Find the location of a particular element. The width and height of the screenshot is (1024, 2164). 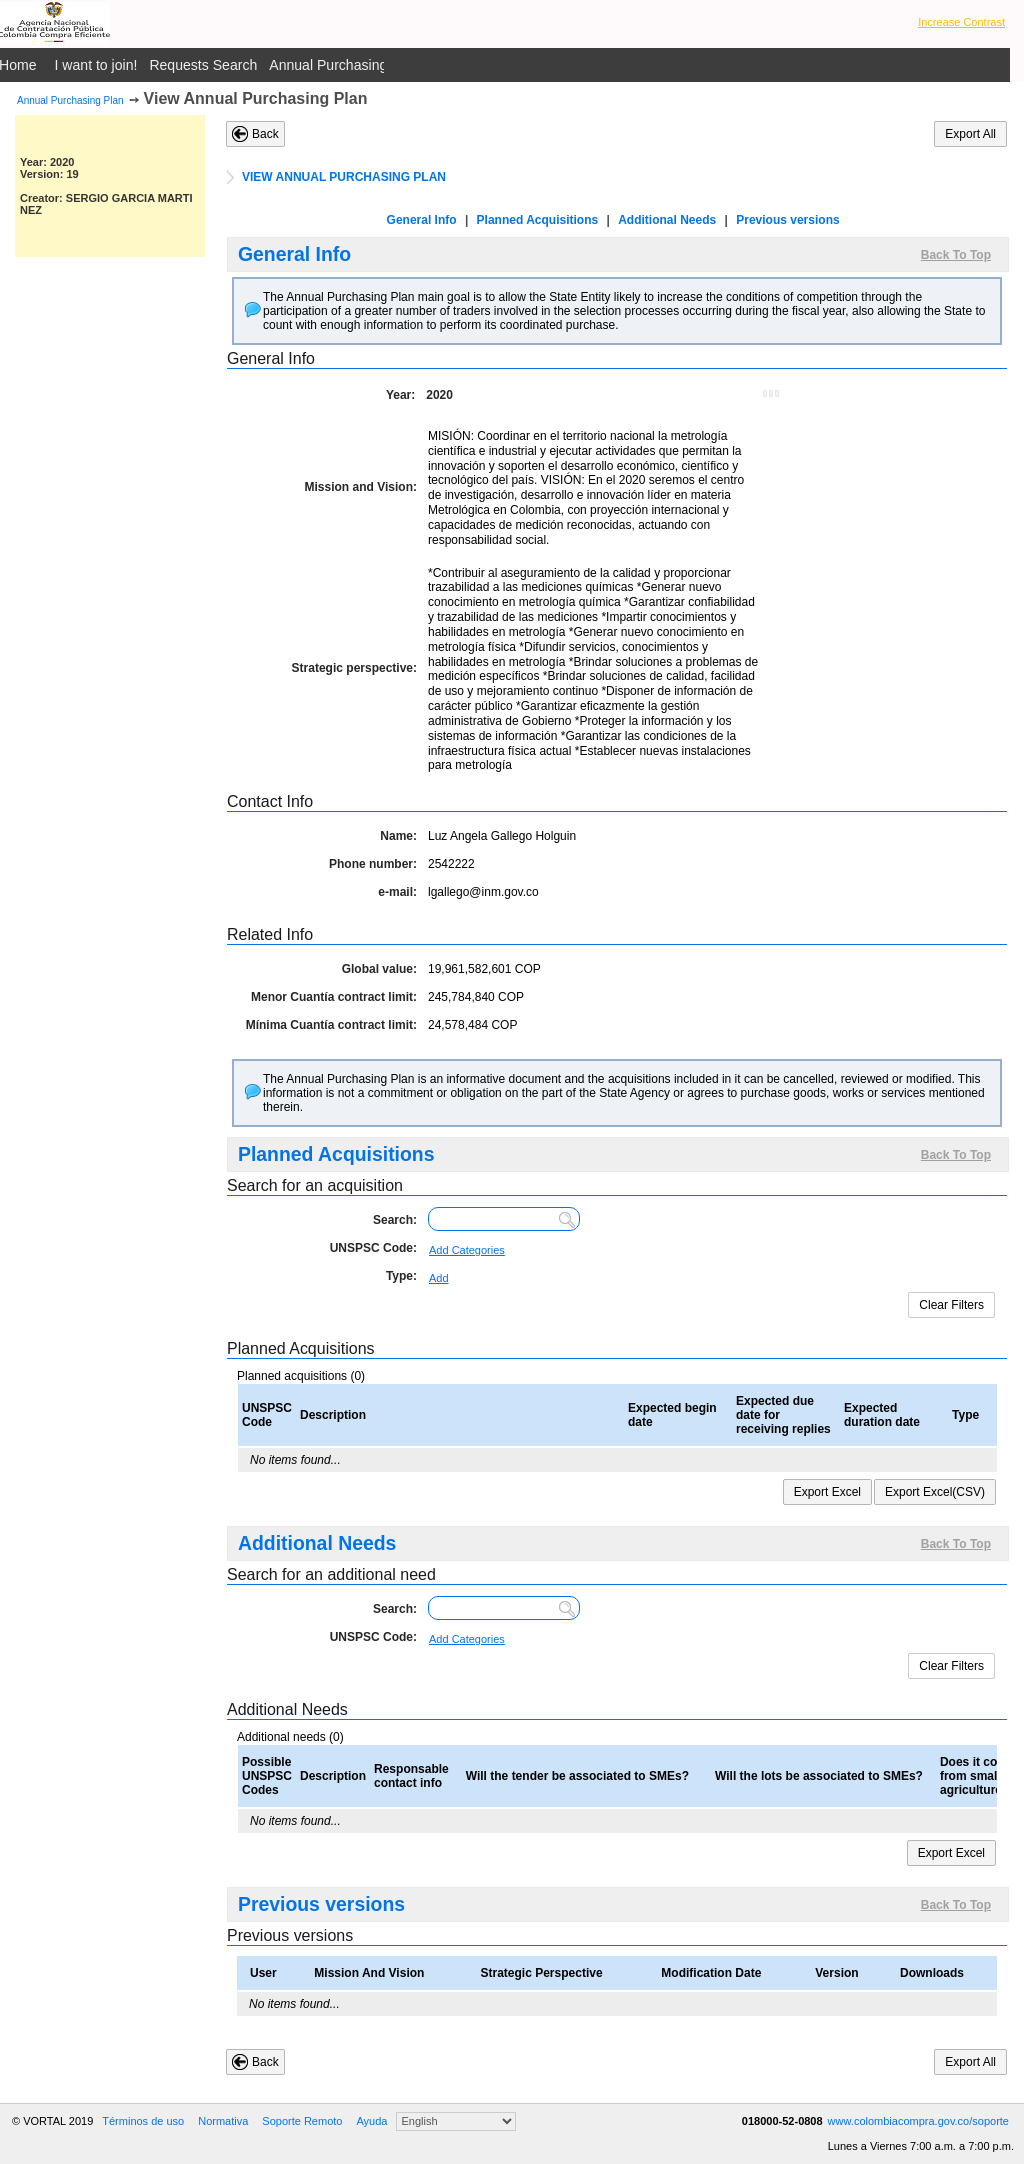

Add is located at coordinates (439, 1278).